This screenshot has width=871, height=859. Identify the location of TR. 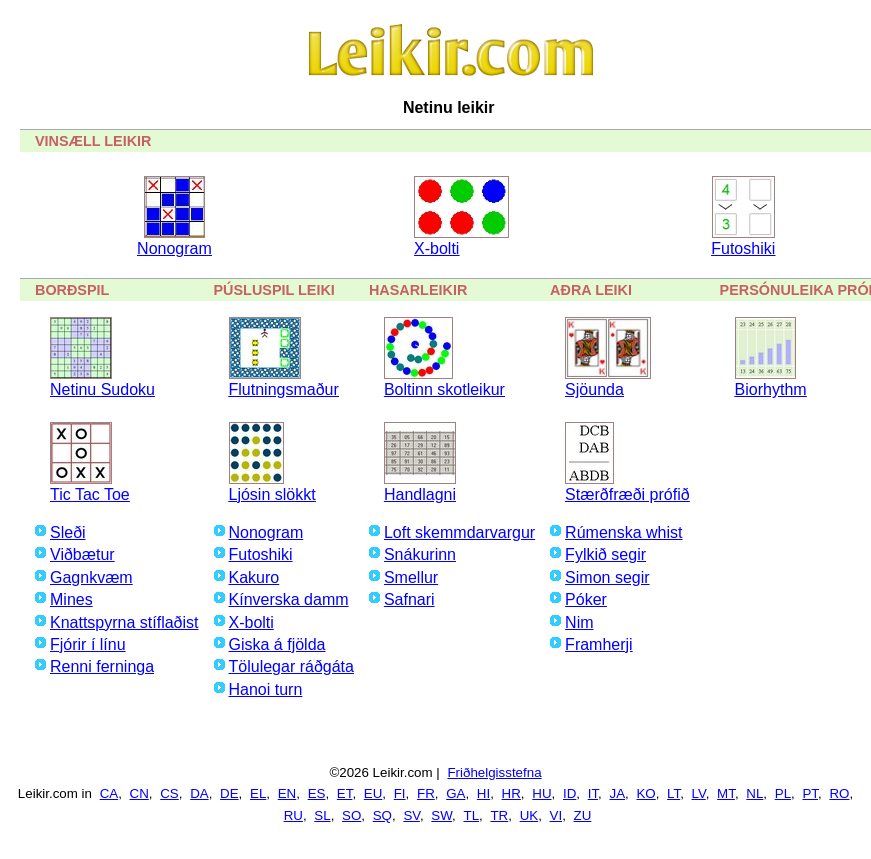
(499, 815).